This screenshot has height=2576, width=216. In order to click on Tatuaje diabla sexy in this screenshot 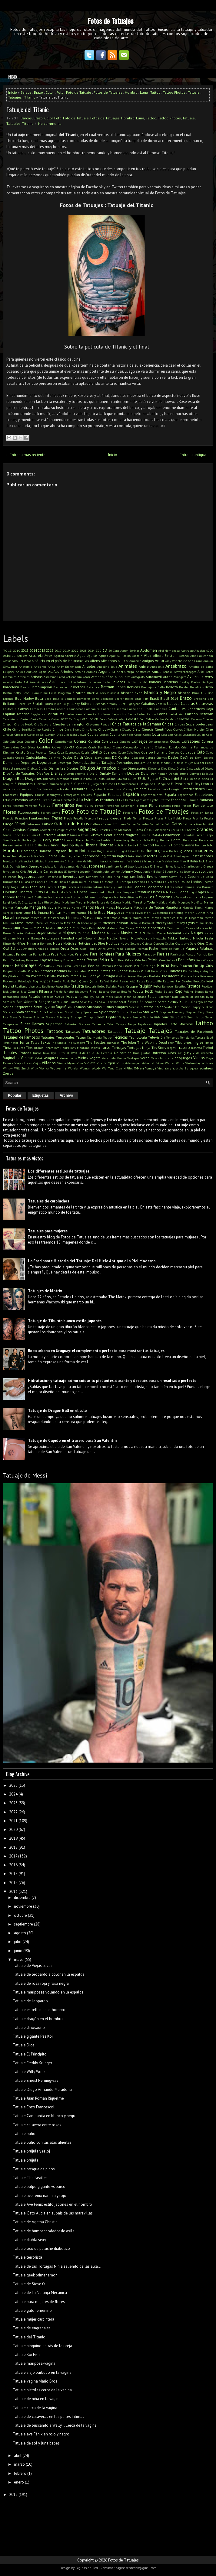, I will do `click(29, 2239)`.